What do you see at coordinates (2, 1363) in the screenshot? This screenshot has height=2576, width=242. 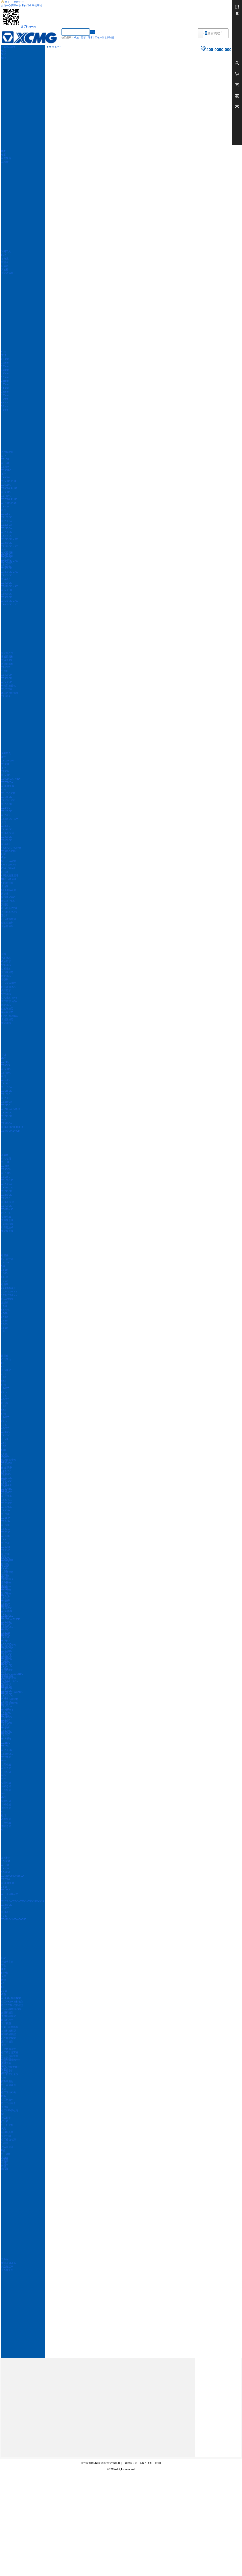 I see `8T` at bounding box center [2, 1363].